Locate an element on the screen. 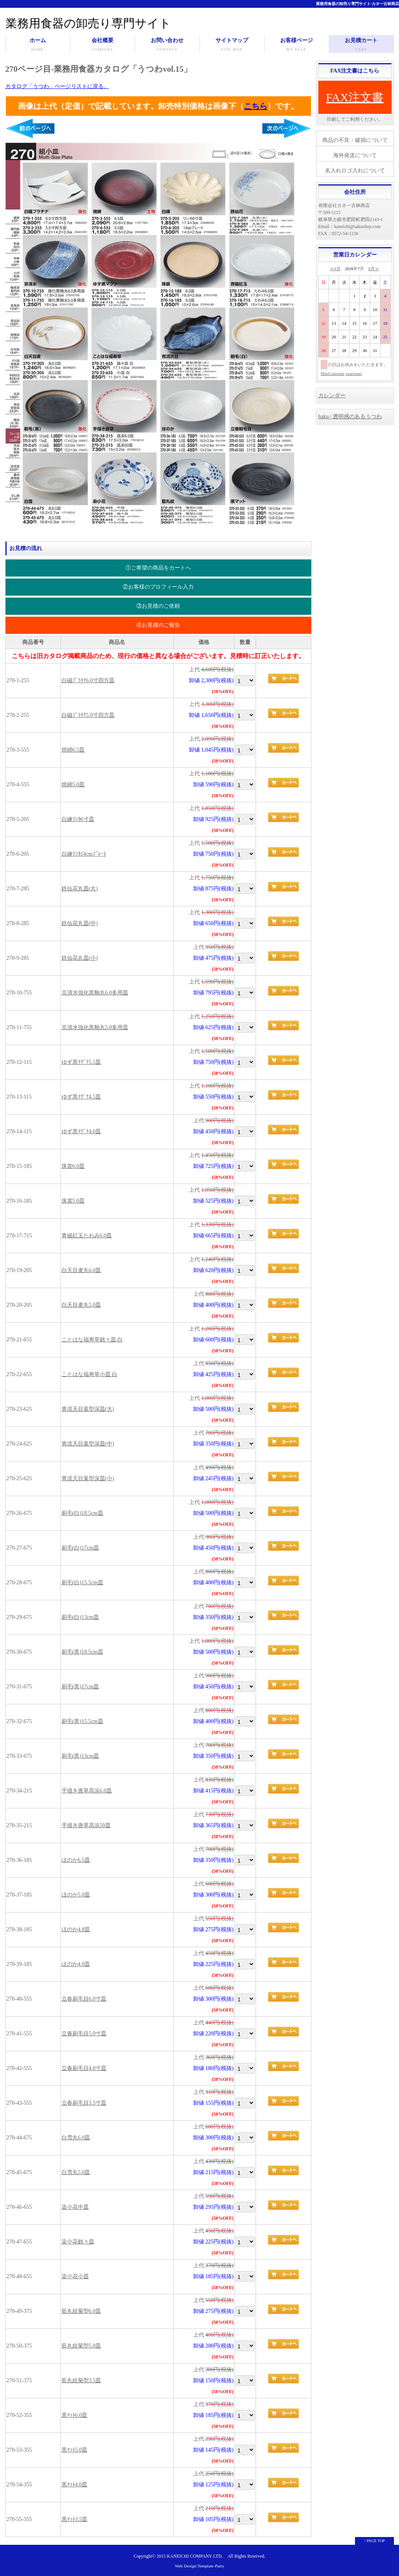  刷毛(黒)13cm皿 is located at coordinates (80, 1756).